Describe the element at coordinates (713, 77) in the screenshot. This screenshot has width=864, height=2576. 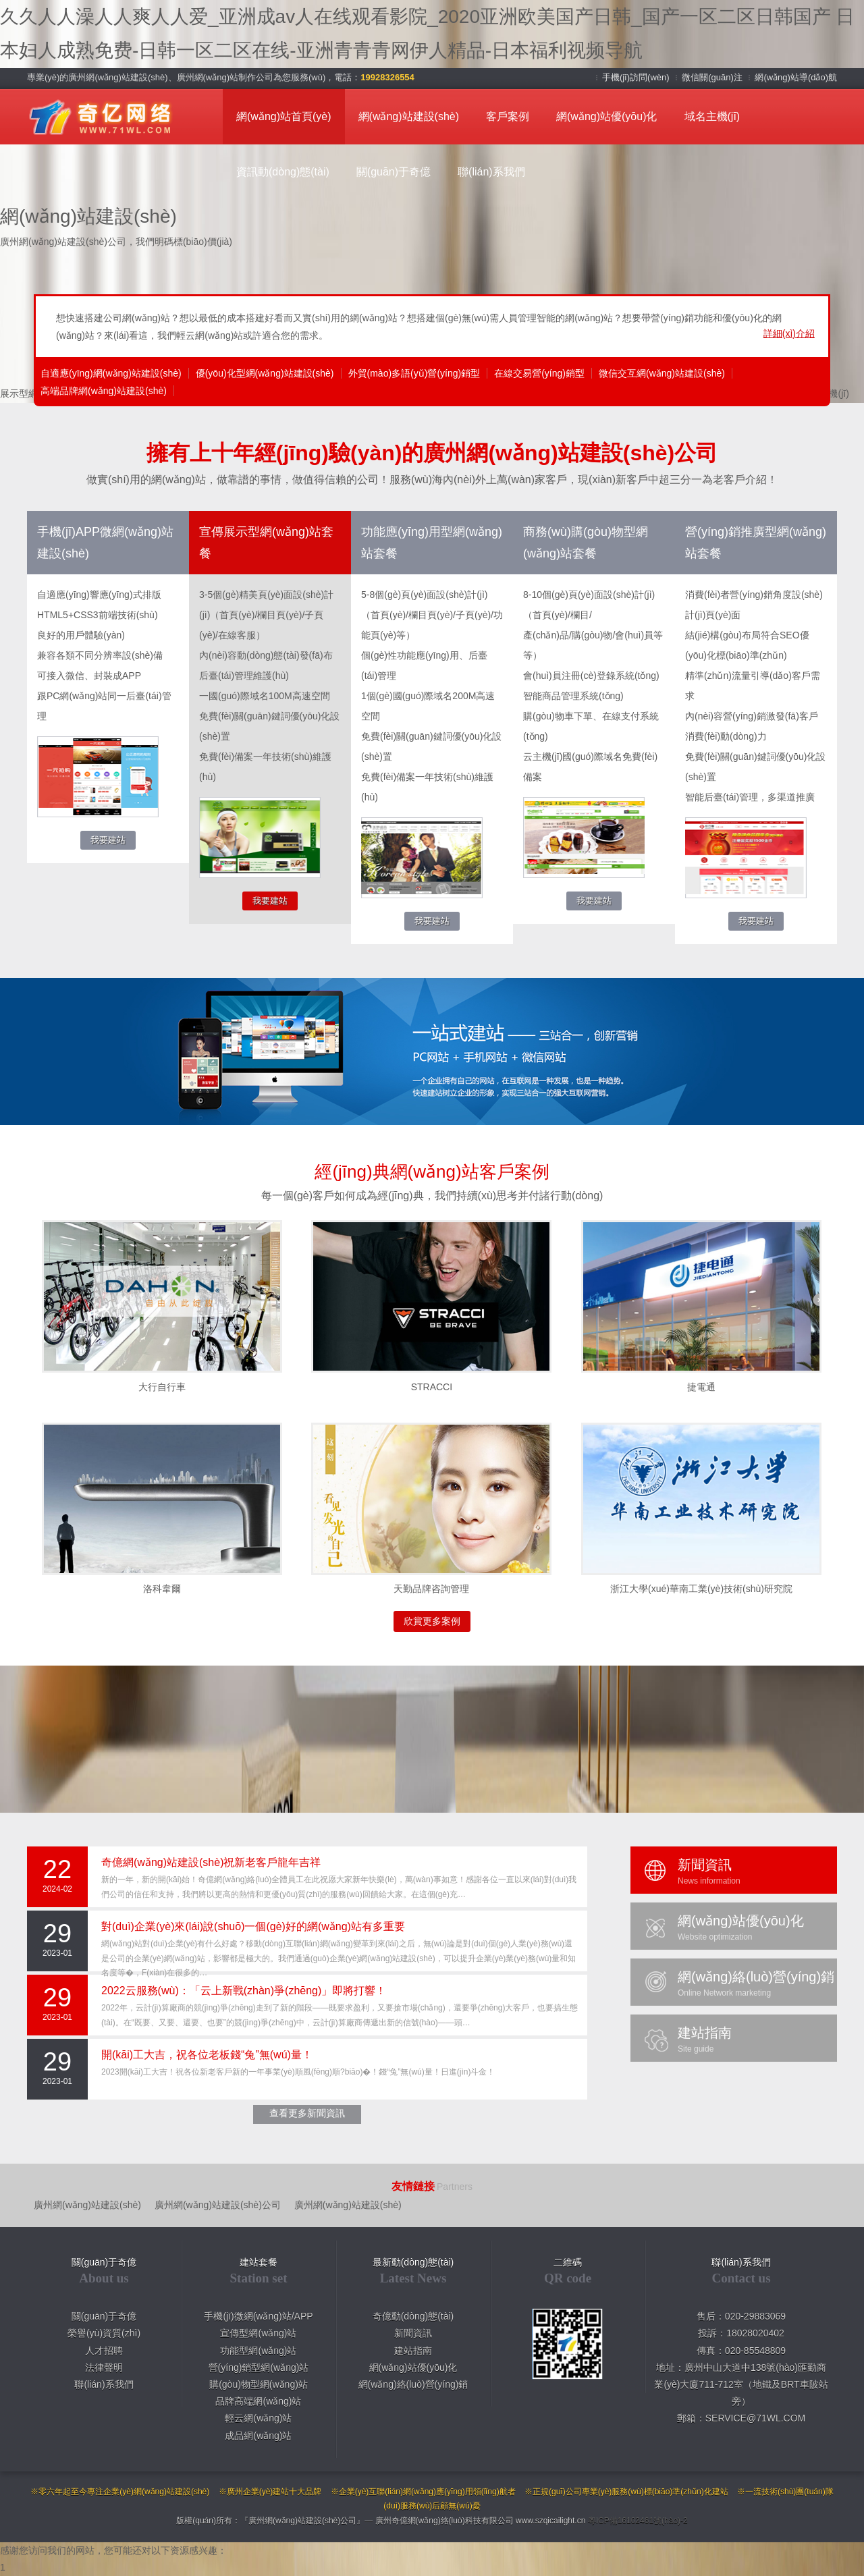
I see `微信關(guān)注` at that location.